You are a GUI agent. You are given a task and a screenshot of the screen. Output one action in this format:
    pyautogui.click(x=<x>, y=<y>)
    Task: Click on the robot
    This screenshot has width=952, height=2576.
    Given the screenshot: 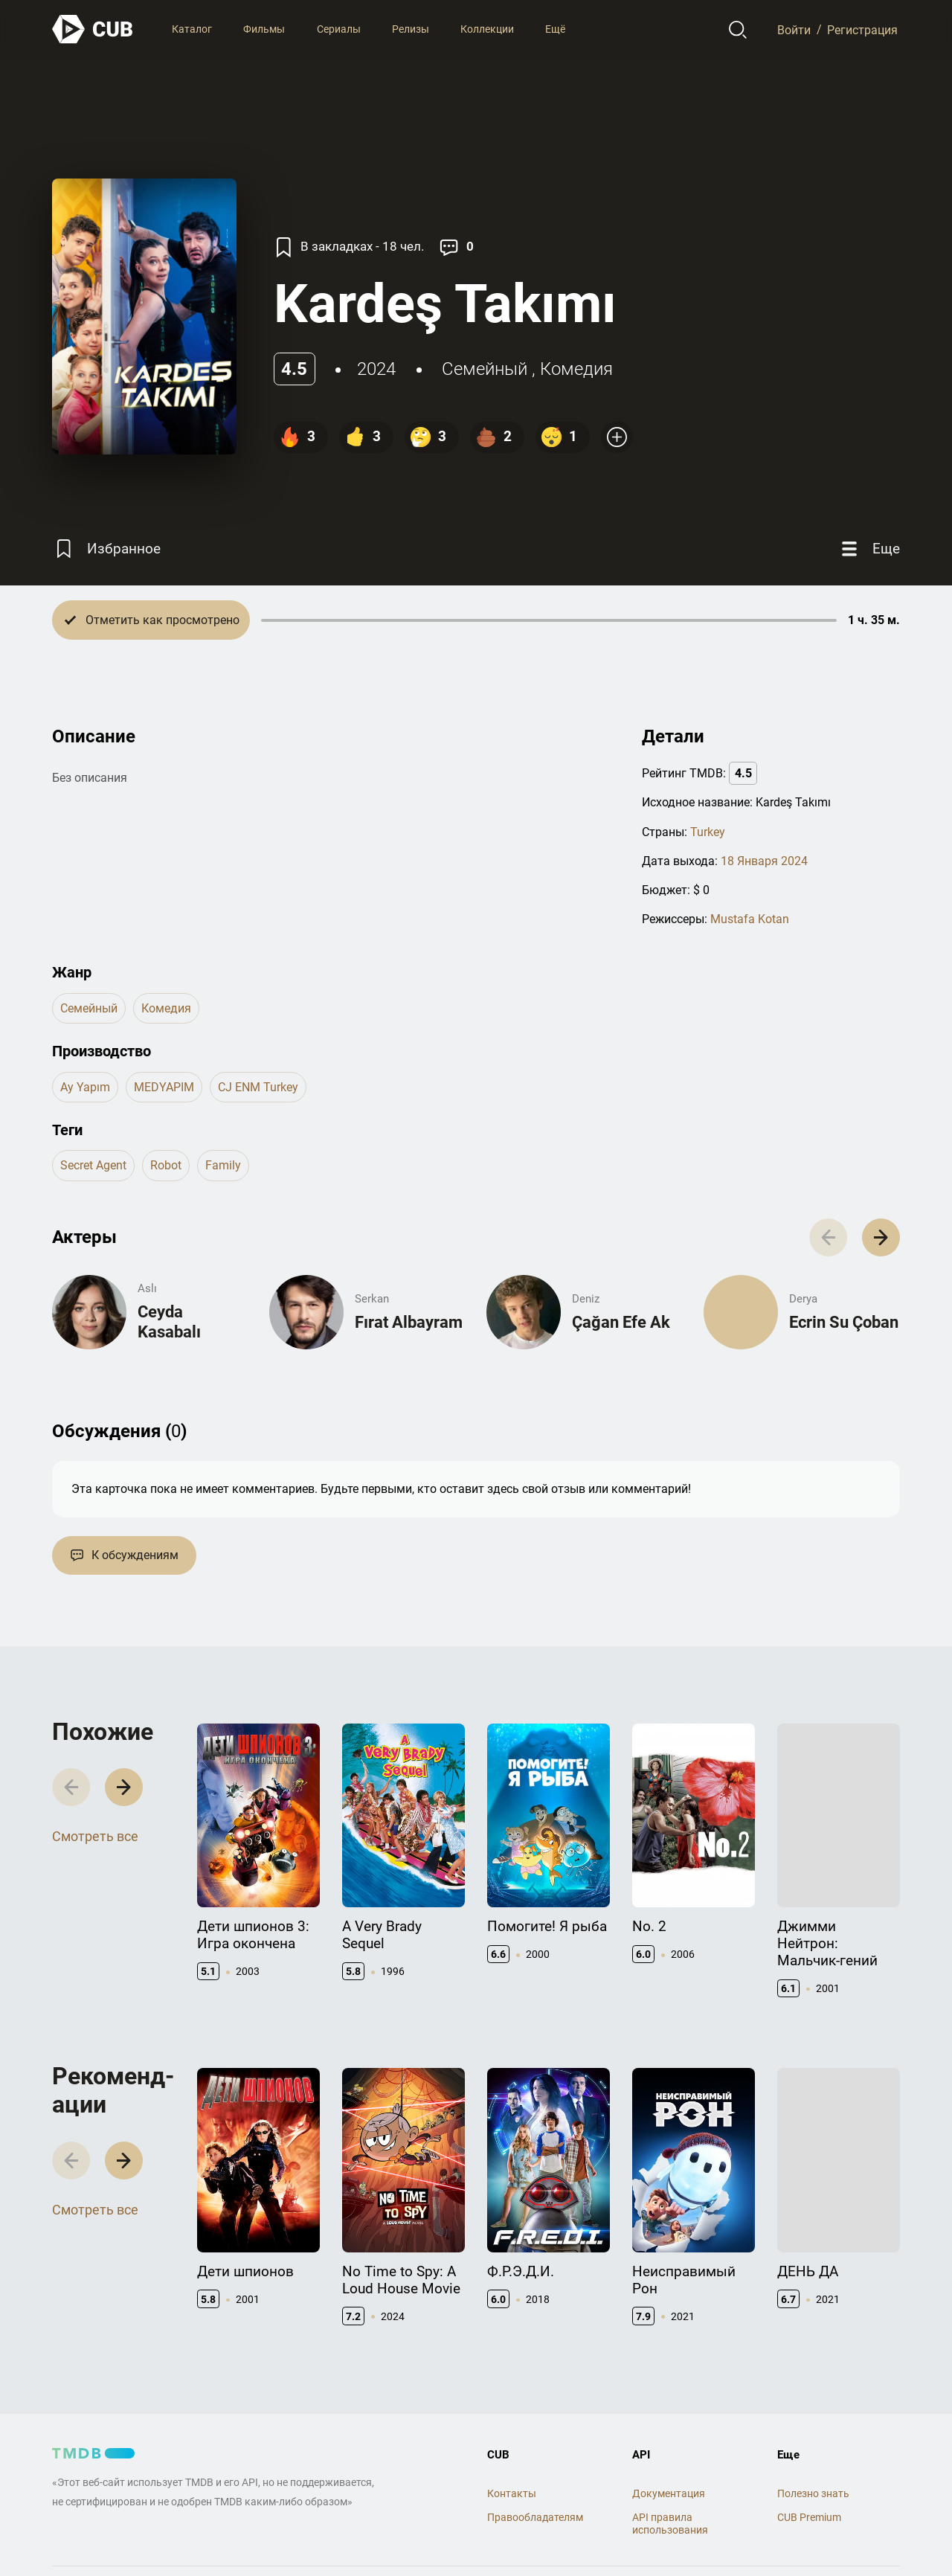 What is the action you would take?
    pyautogui.click(x=165, y=1165)
    